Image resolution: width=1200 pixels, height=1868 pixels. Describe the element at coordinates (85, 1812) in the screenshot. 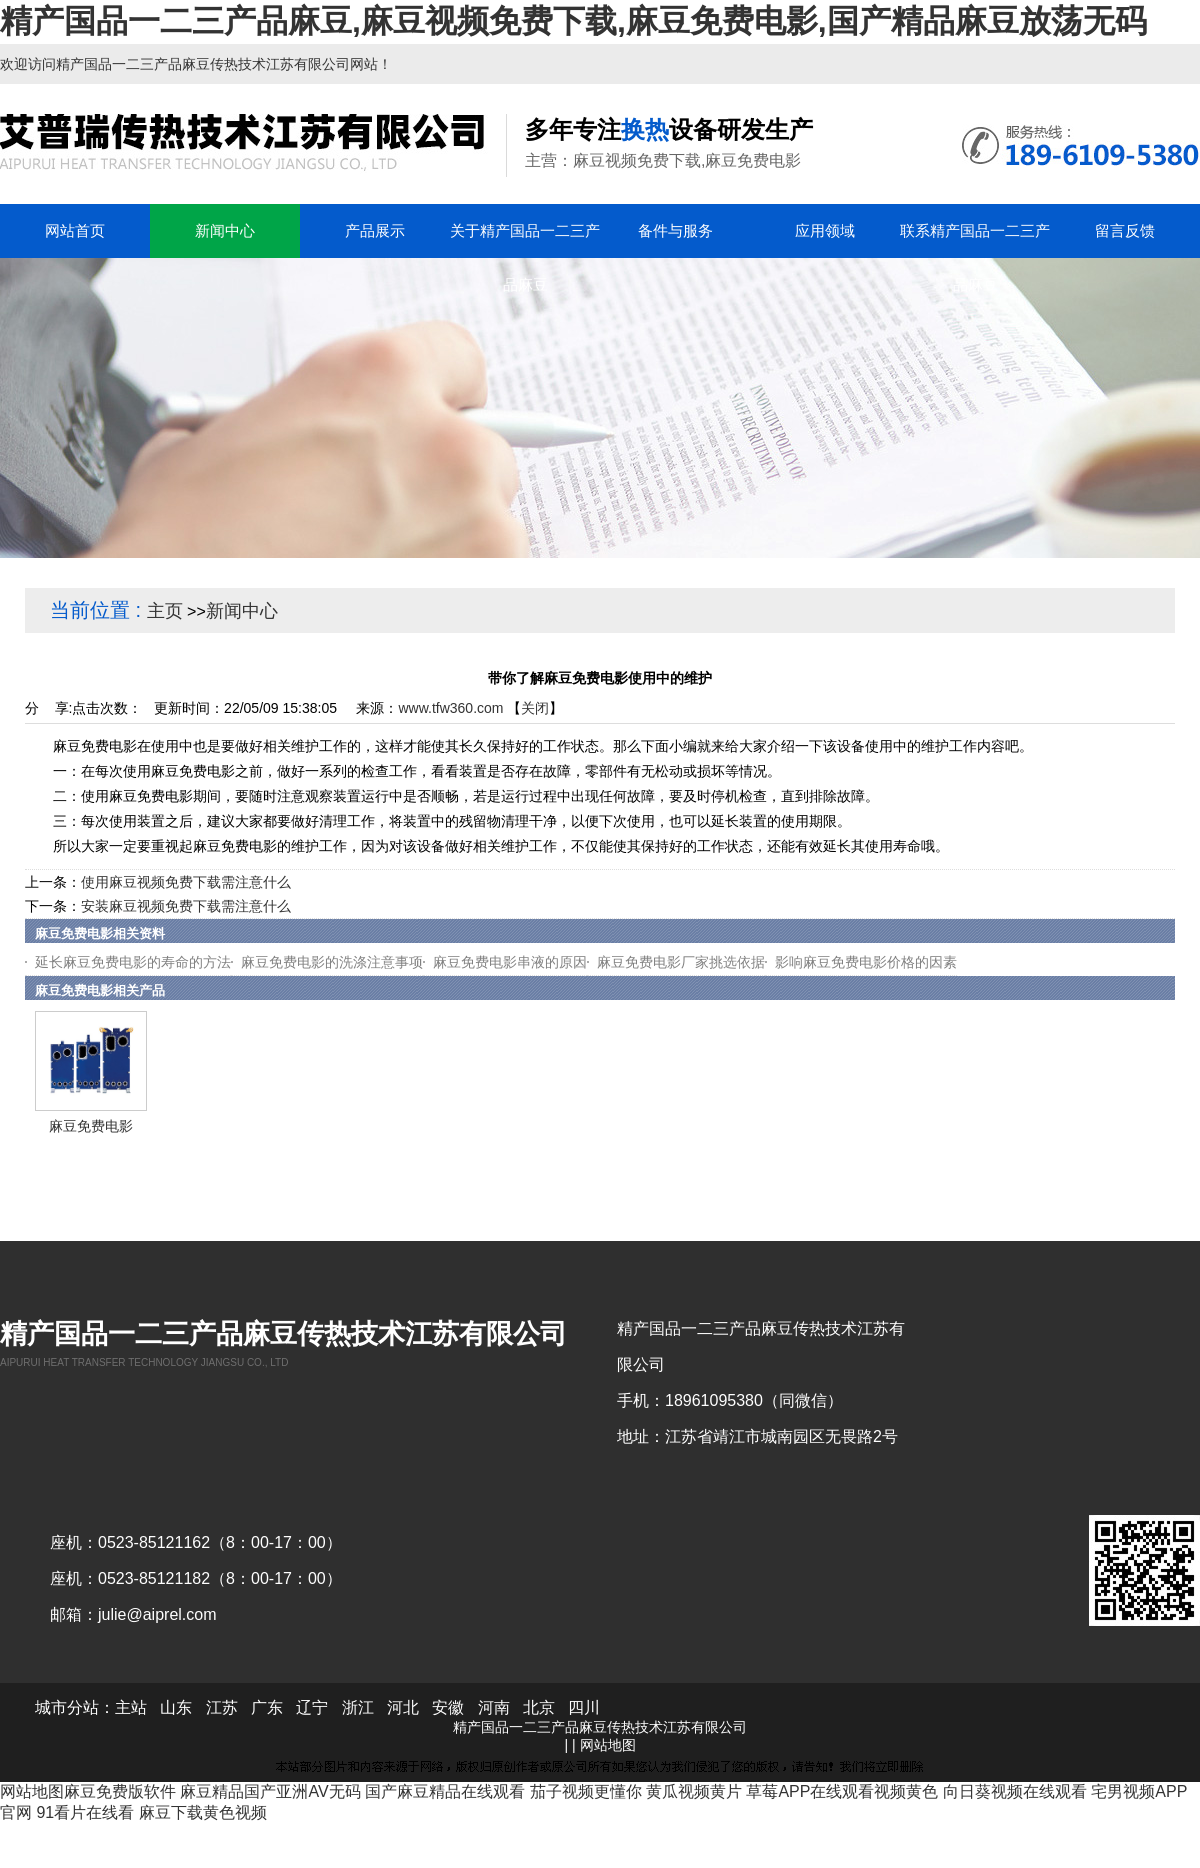

I see `91看片在线看` at that location.